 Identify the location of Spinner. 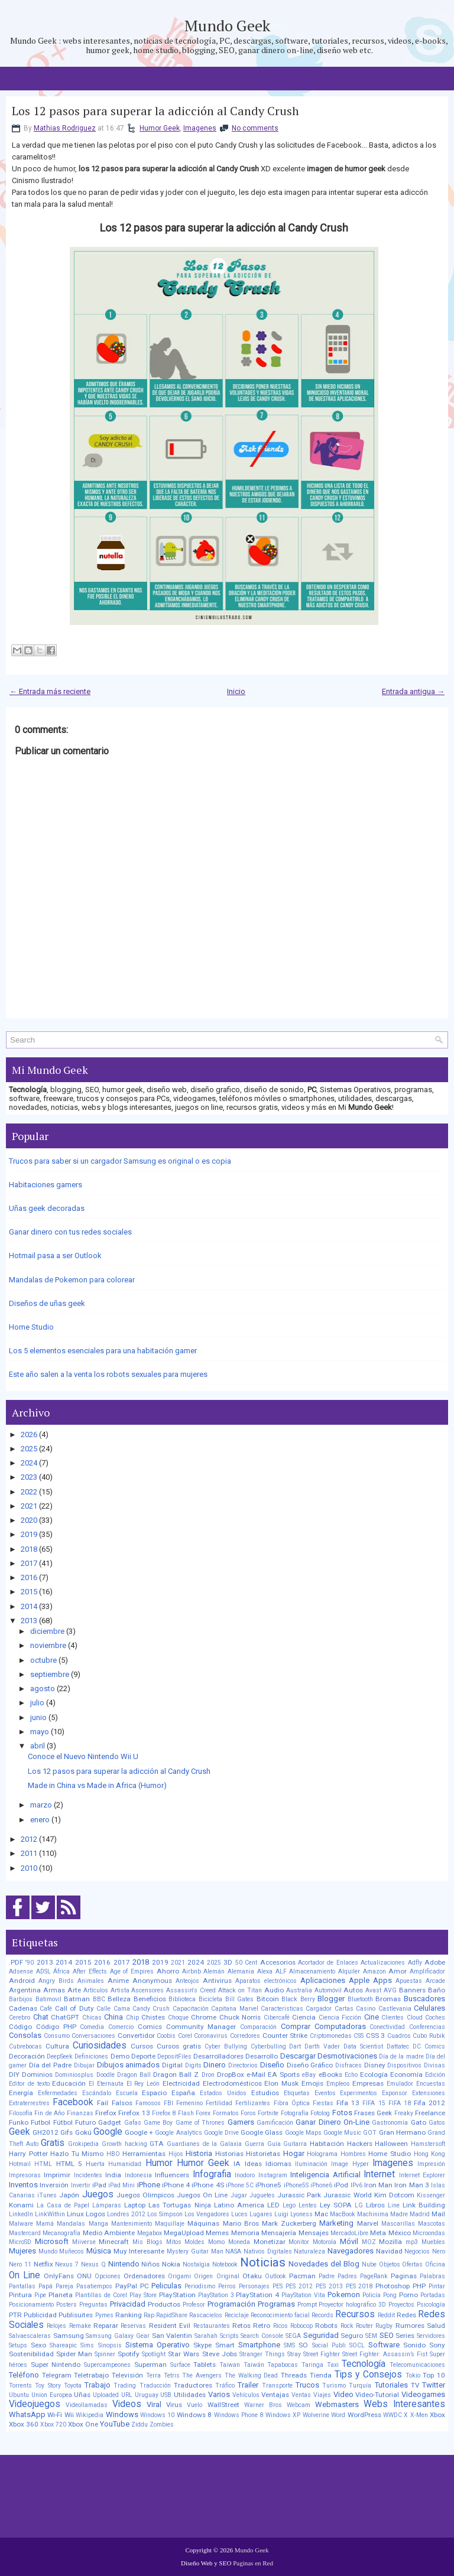
(105, 2354).